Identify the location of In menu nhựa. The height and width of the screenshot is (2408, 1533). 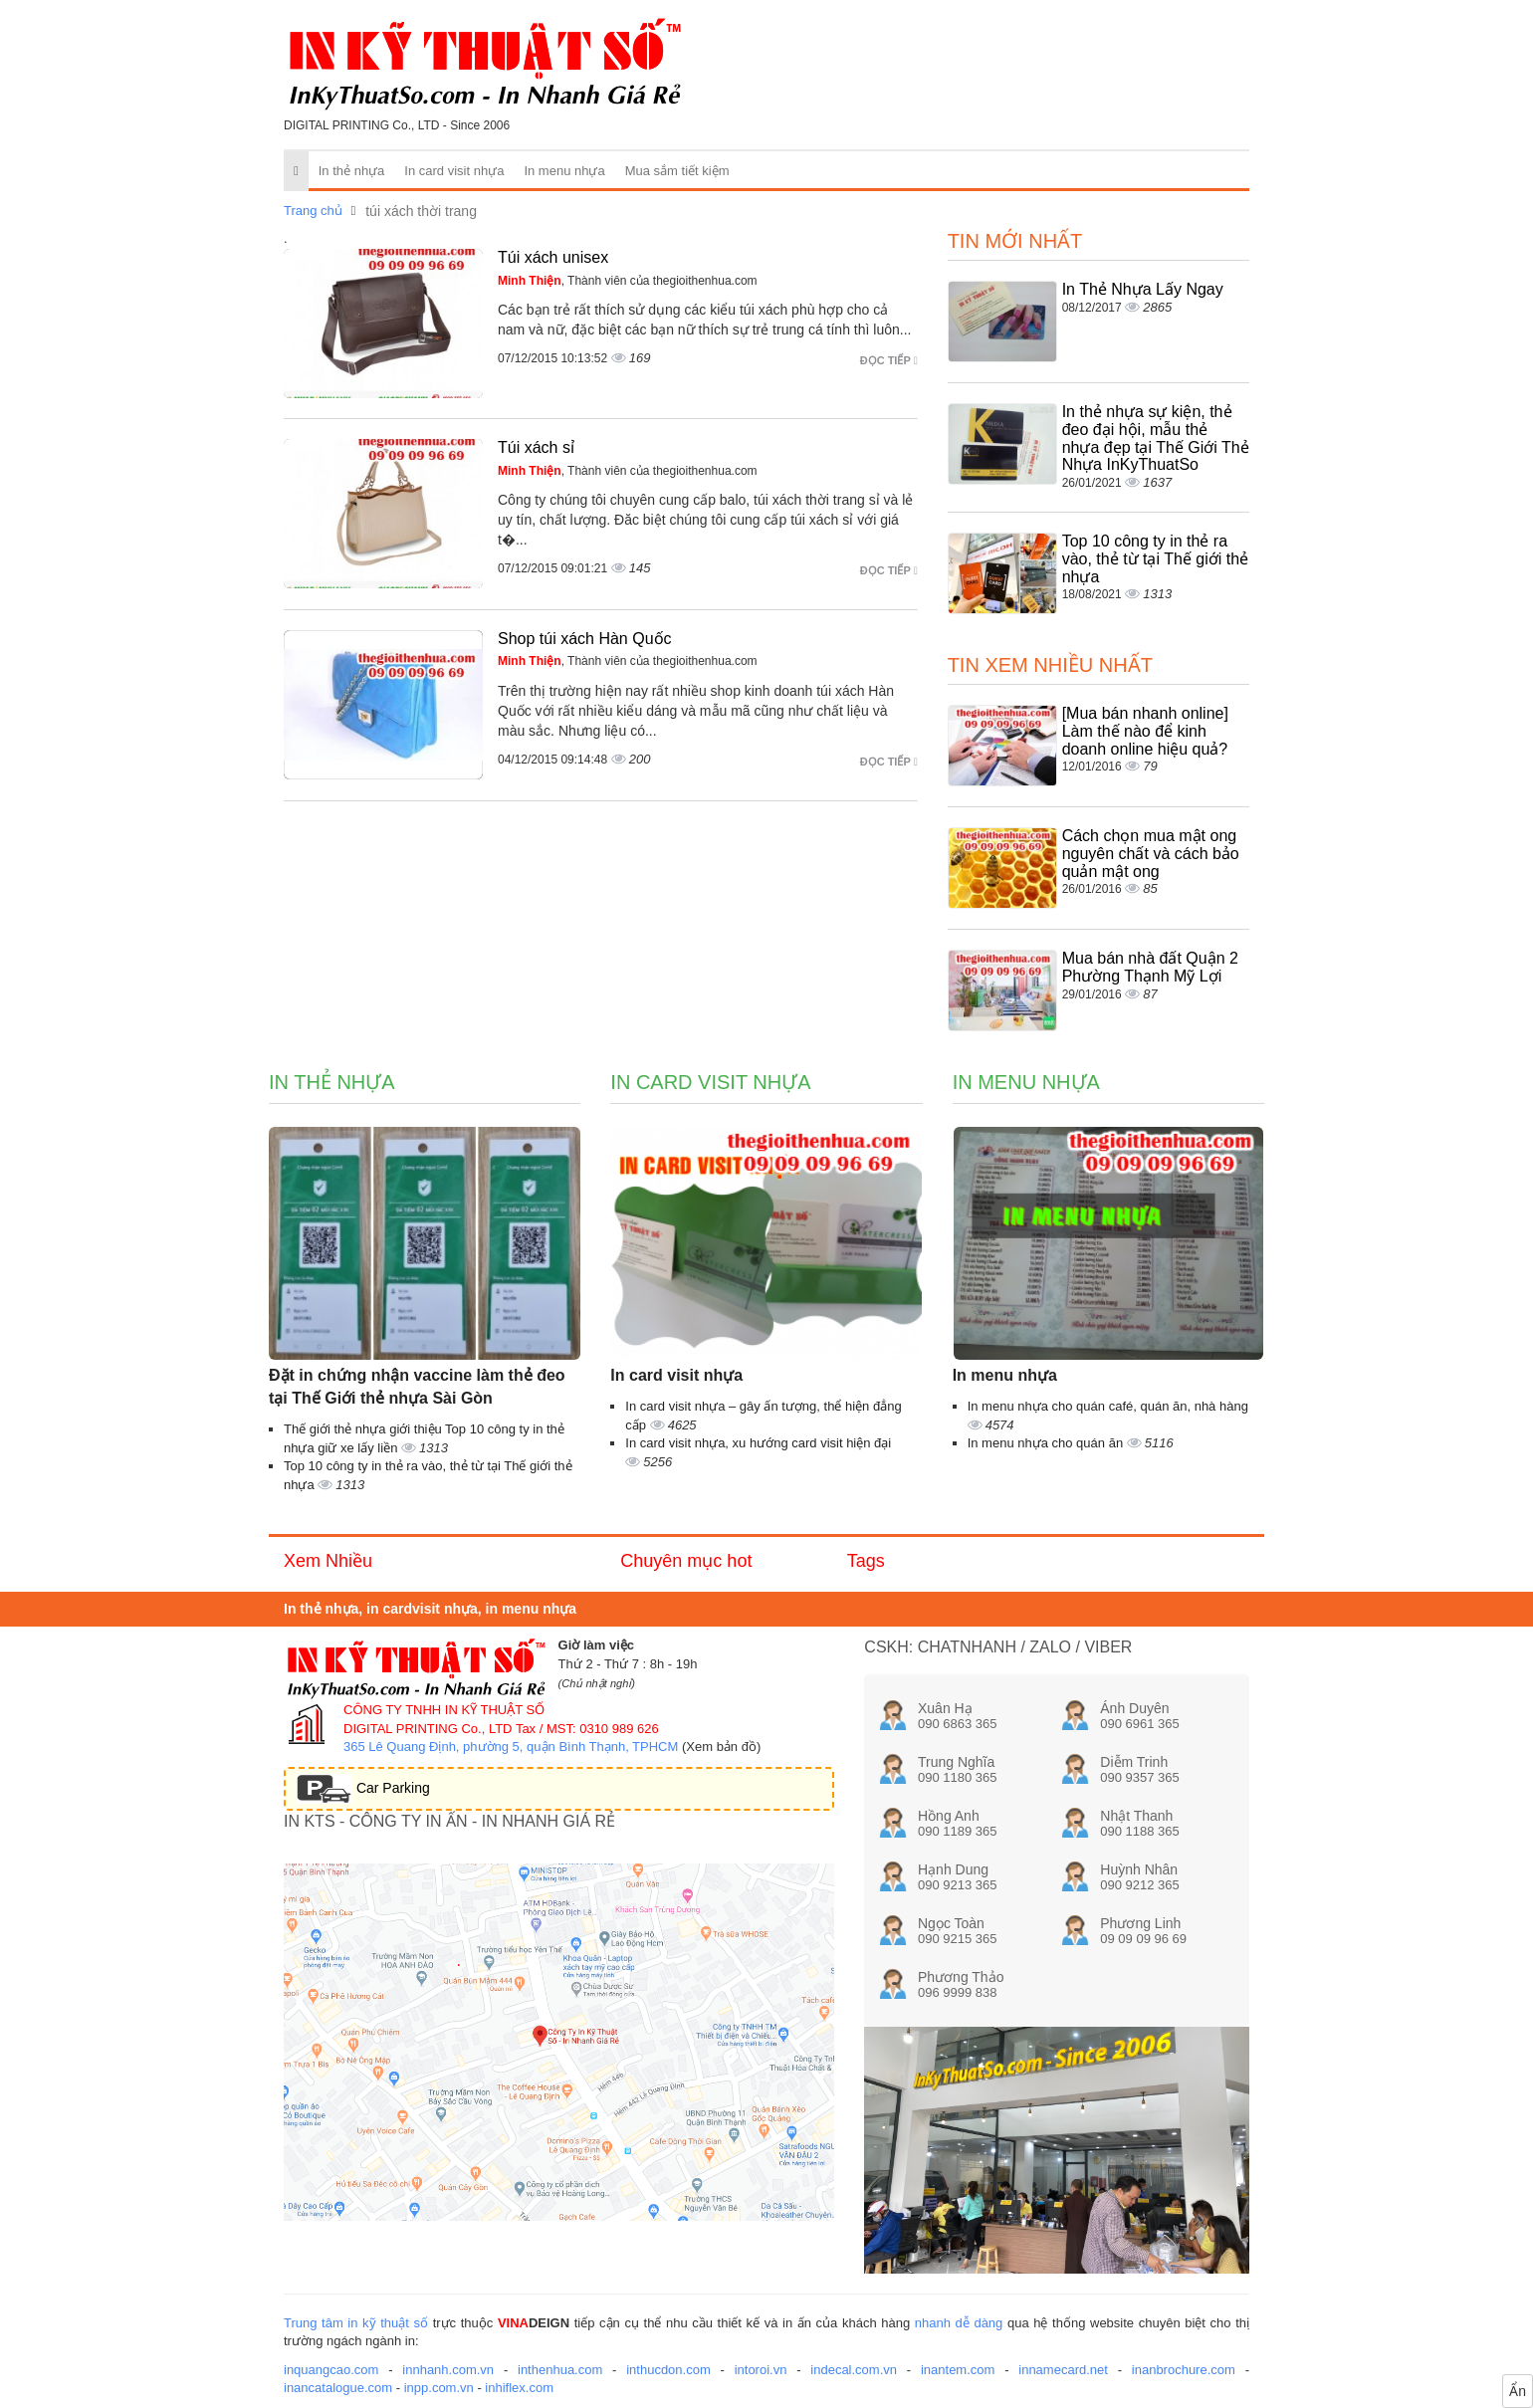
(564, 170).